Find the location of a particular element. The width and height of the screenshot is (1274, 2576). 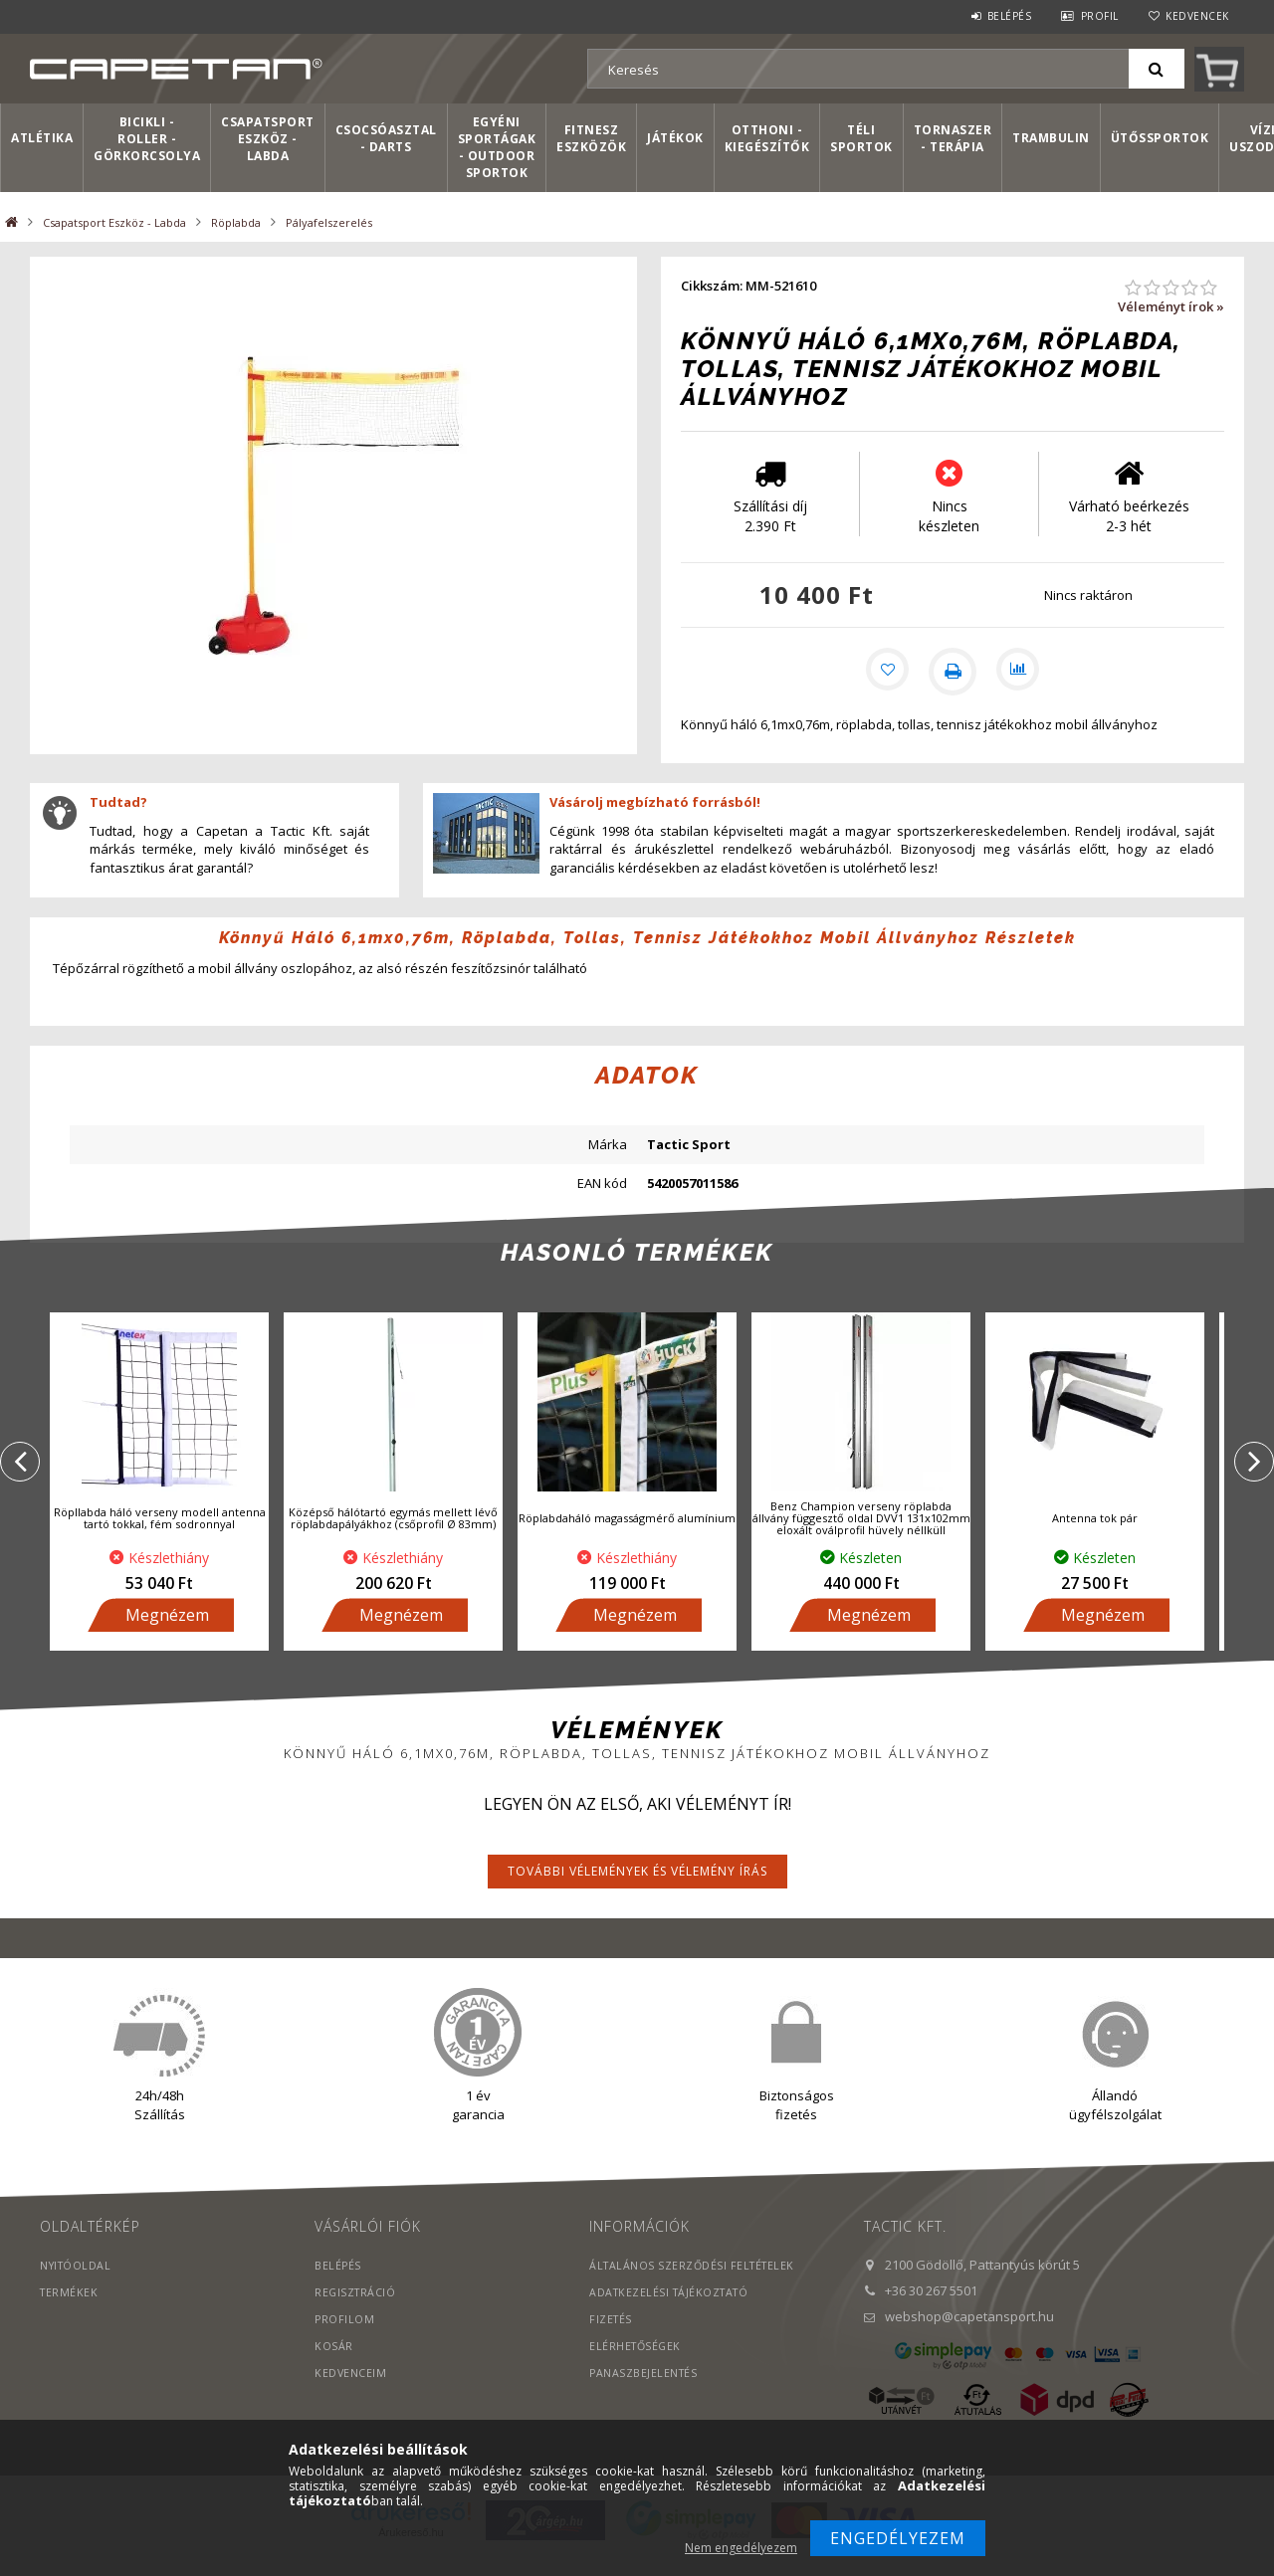

Elérhetőségek is located at coordinates (637, 2366).